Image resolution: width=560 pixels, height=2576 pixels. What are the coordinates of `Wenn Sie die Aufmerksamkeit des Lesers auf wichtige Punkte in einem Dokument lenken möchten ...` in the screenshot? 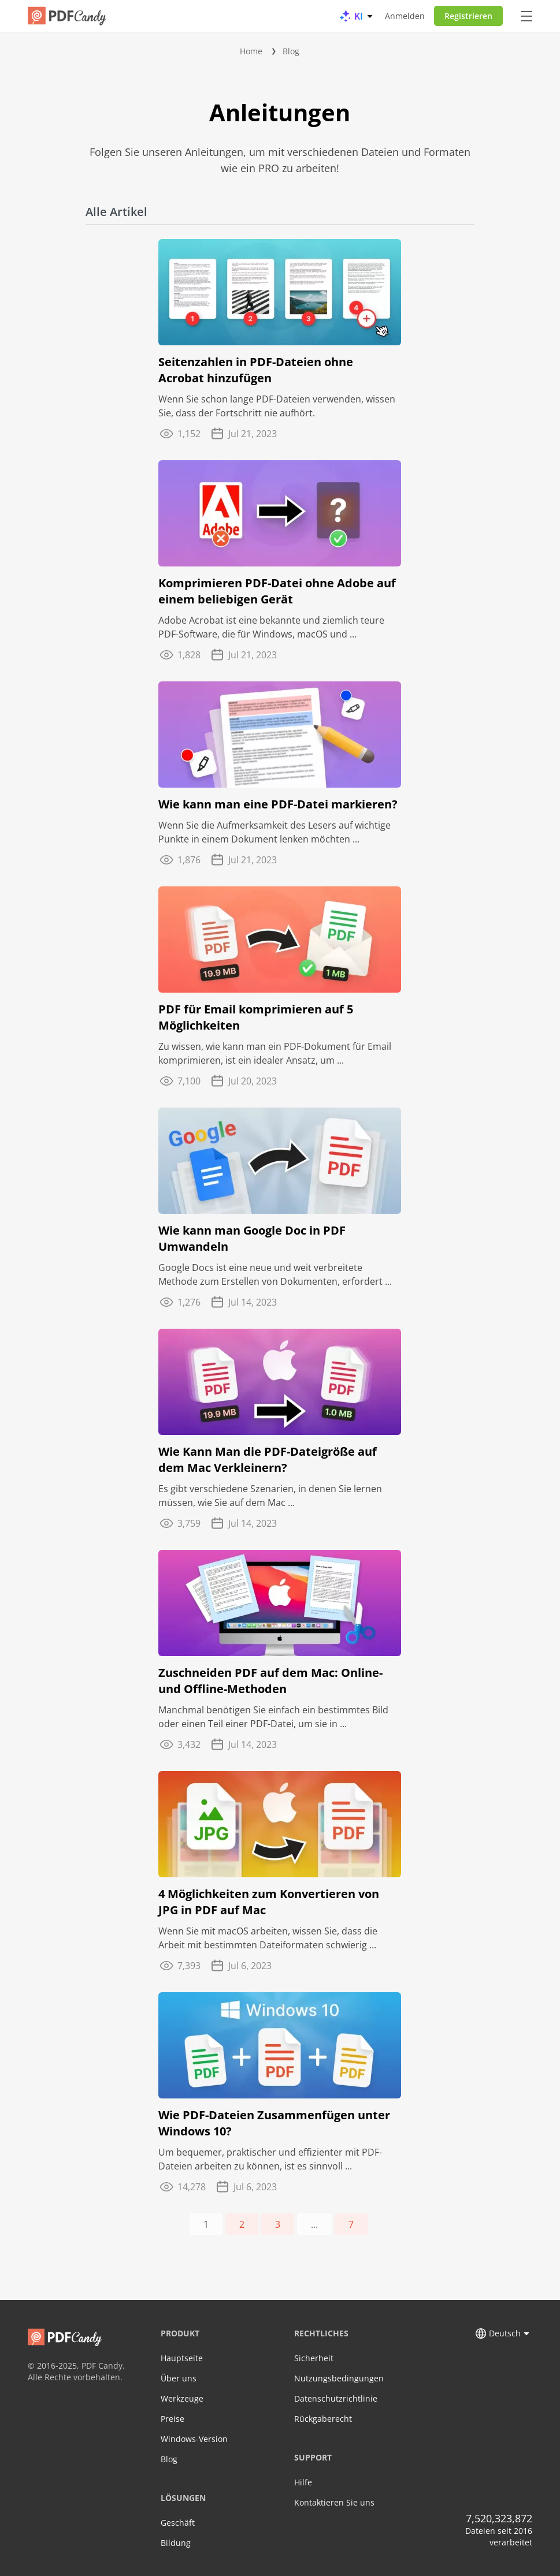 It's located at (274, 832).